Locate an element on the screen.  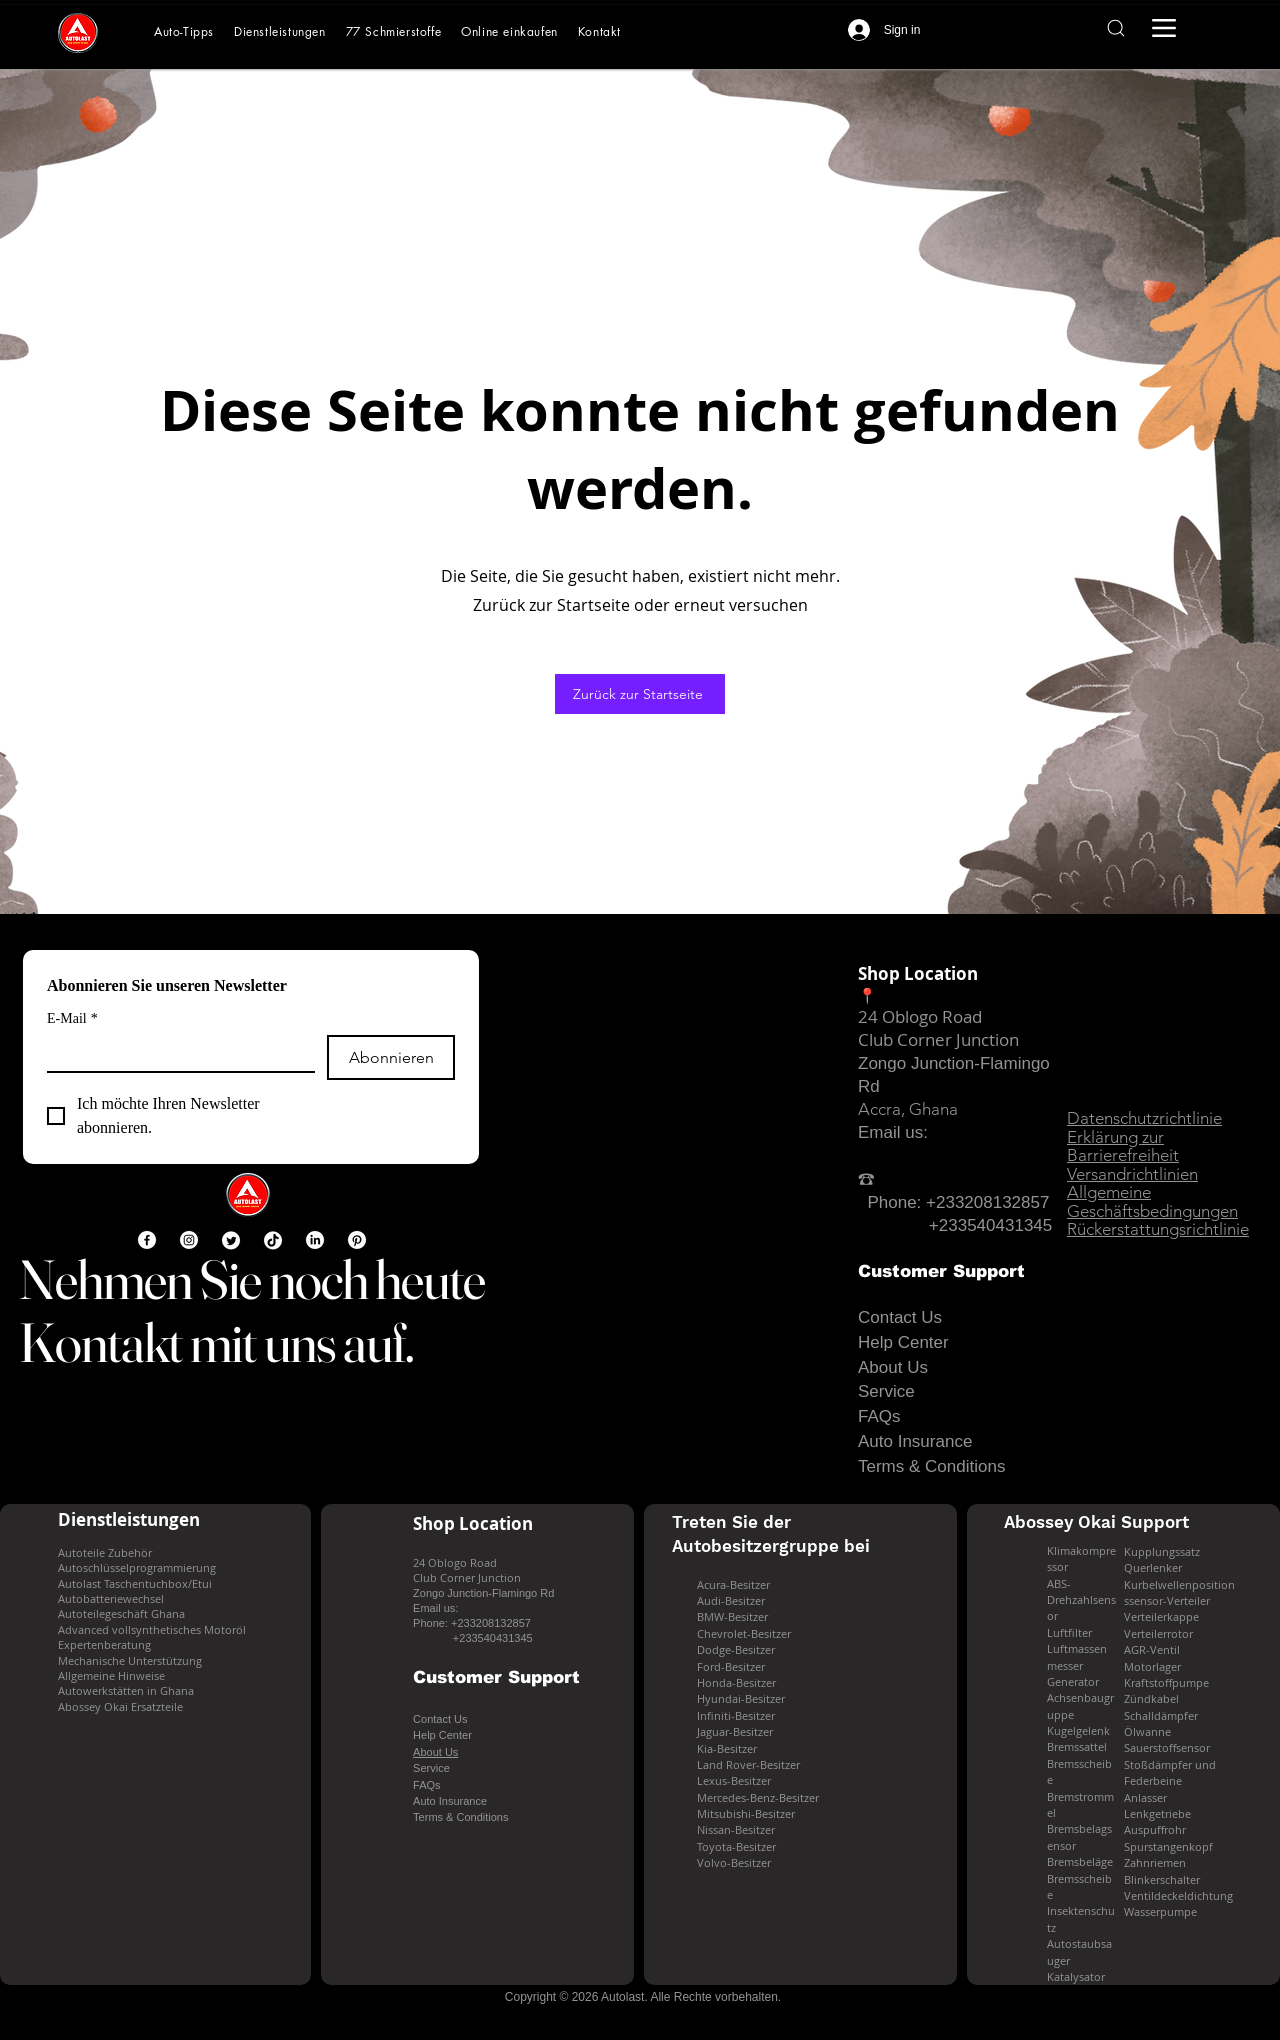
Phone: +233208132857 is located at coordinates (953, 1202).